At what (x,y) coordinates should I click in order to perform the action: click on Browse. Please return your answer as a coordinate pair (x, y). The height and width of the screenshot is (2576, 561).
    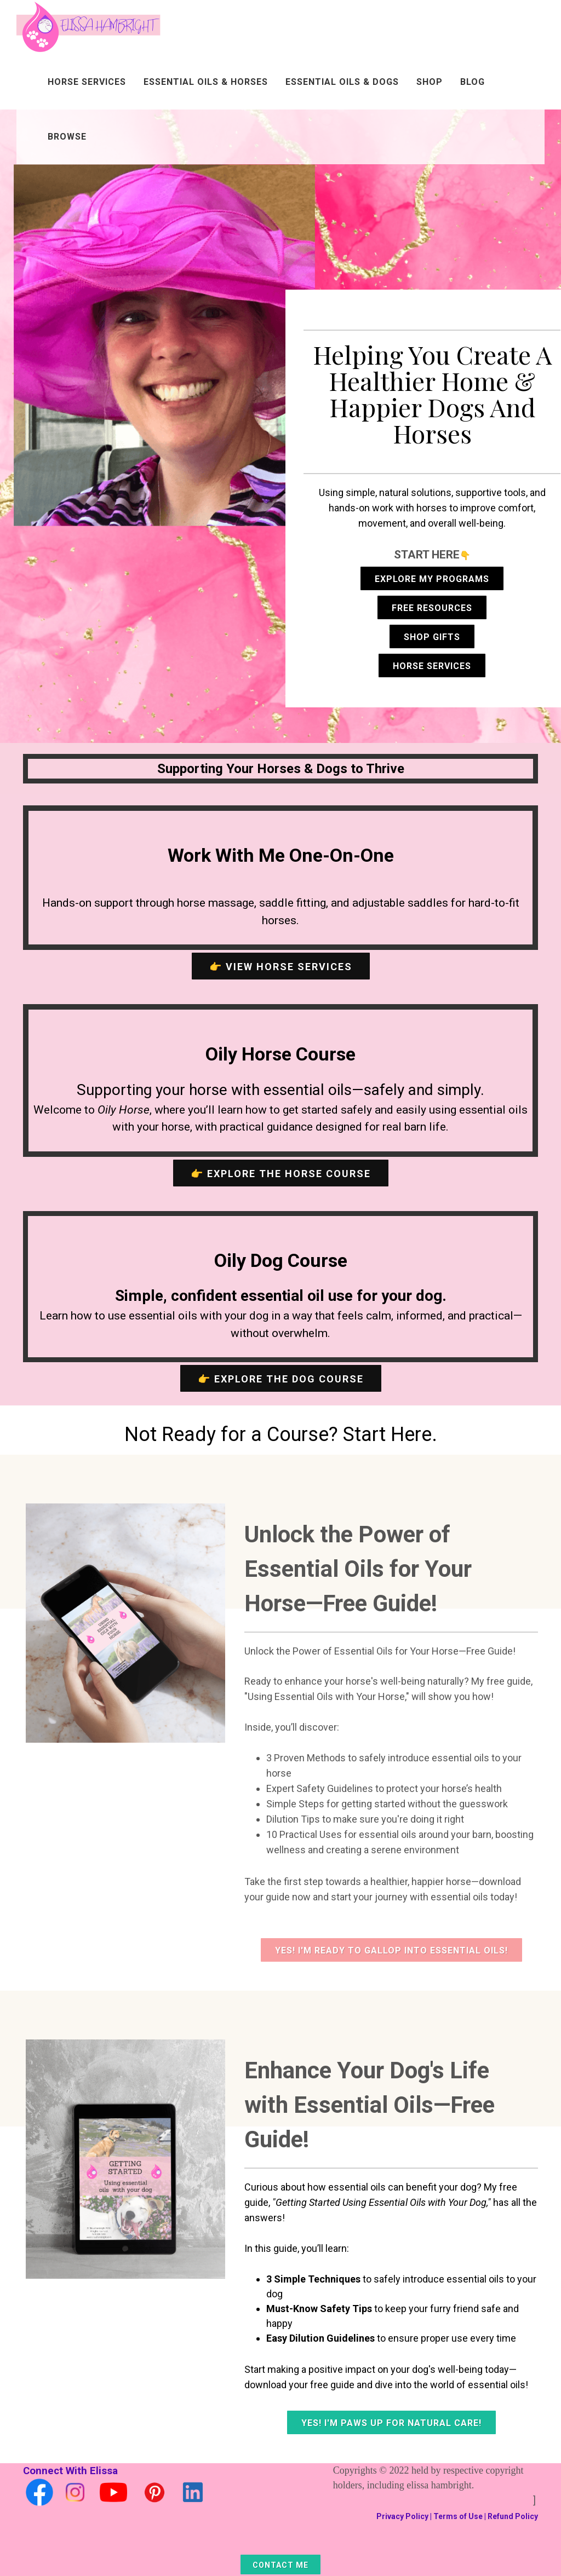
    Looking at the image, I should click on (67, 136).